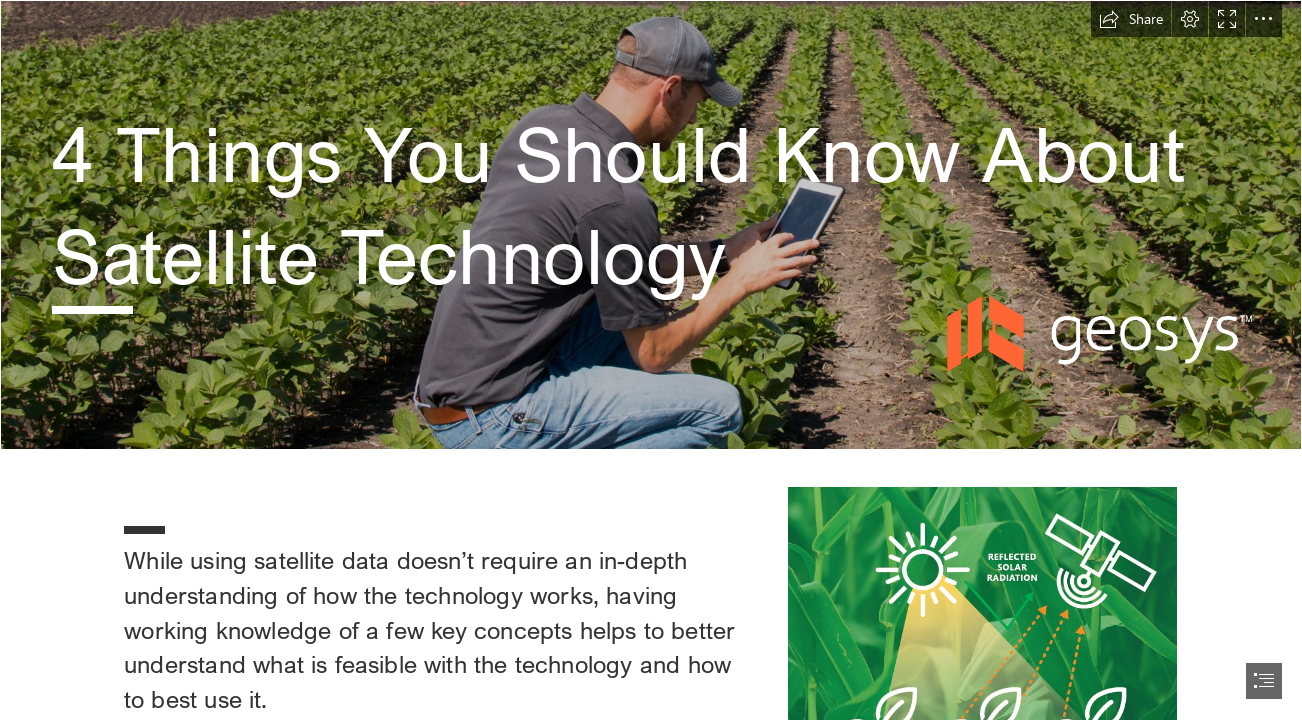  Describe the element at coordinates (1131, 19) in the screenshot. I see `[button]` at that location.